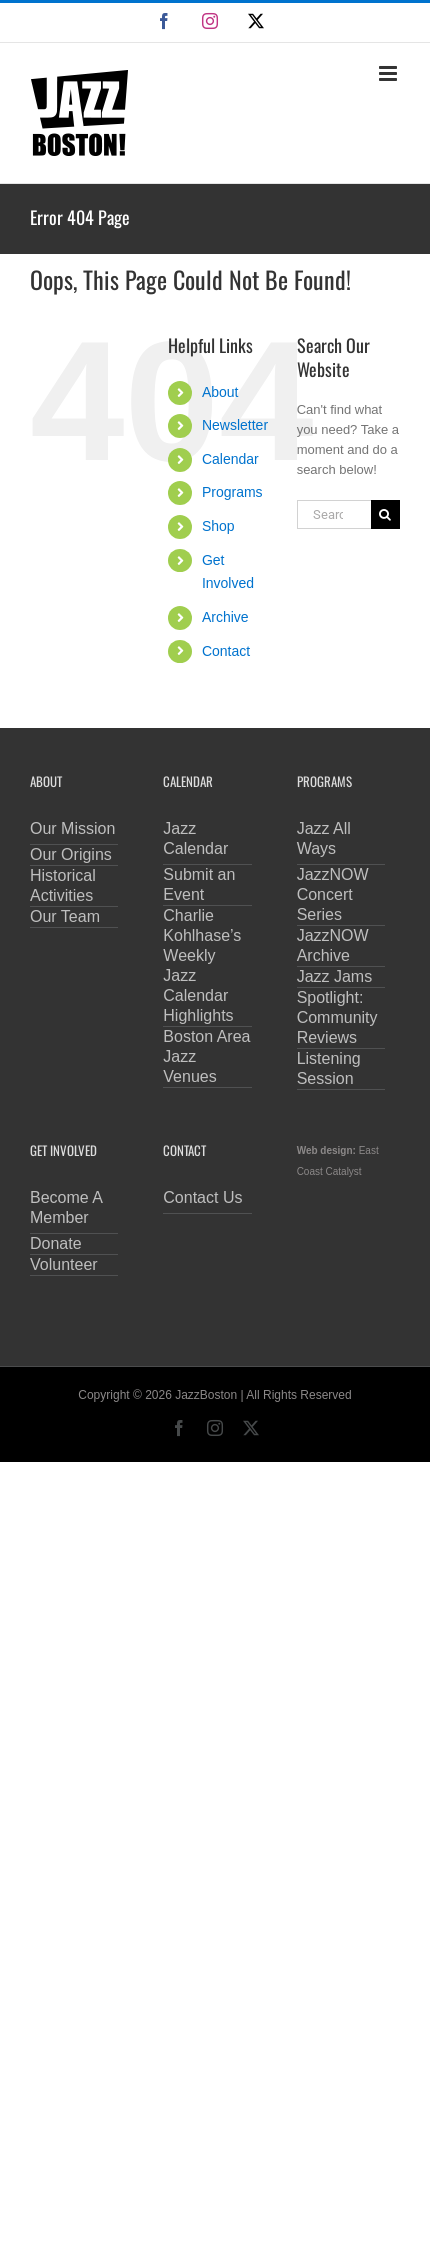 The height and width of the screenshot is (2250, 430). I want to click on Charlie Kohlhase’s Weekly Jazz Calendar Highlights, so click(202, 965).